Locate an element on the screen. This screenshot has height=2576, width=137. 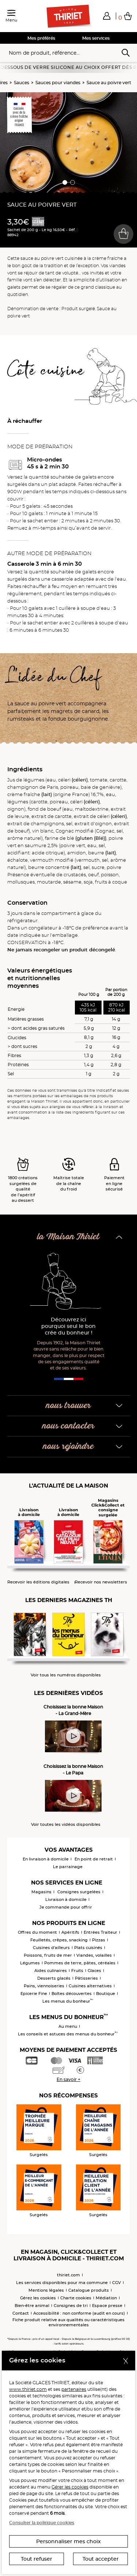
Recevoir les éditions digitales is located at coordinates (38, 1582).